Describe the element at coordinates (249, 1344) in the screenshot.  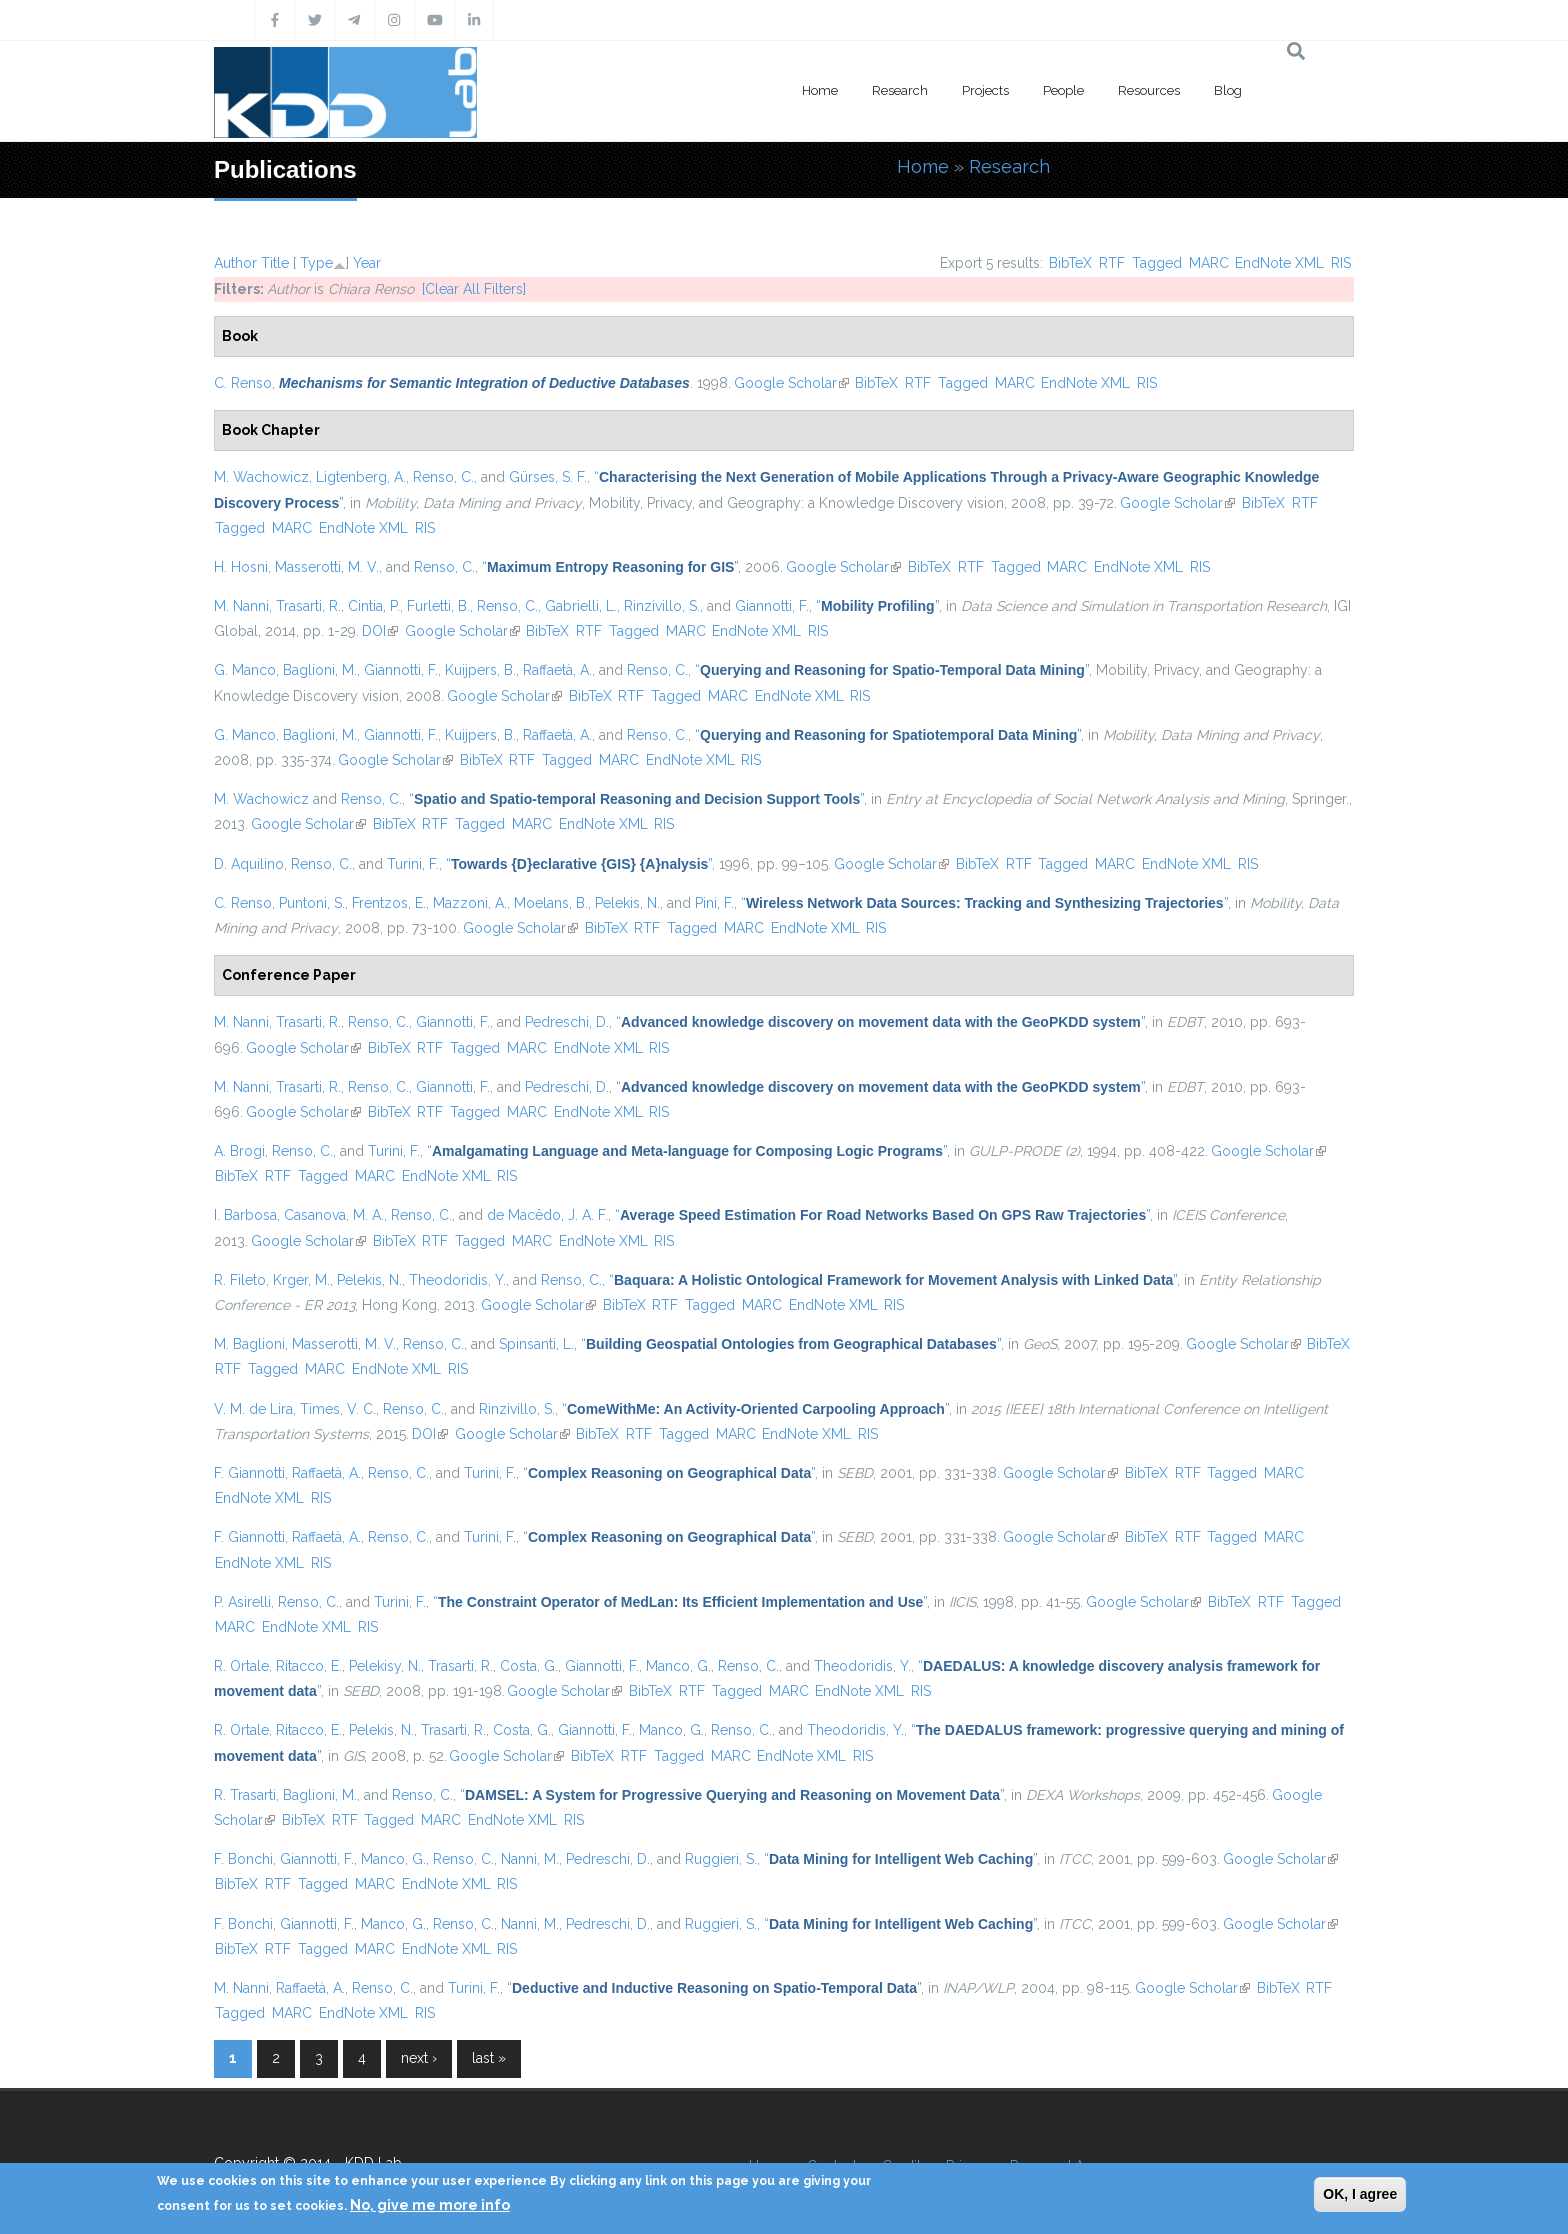
I see `M. Baglioni` at that location.